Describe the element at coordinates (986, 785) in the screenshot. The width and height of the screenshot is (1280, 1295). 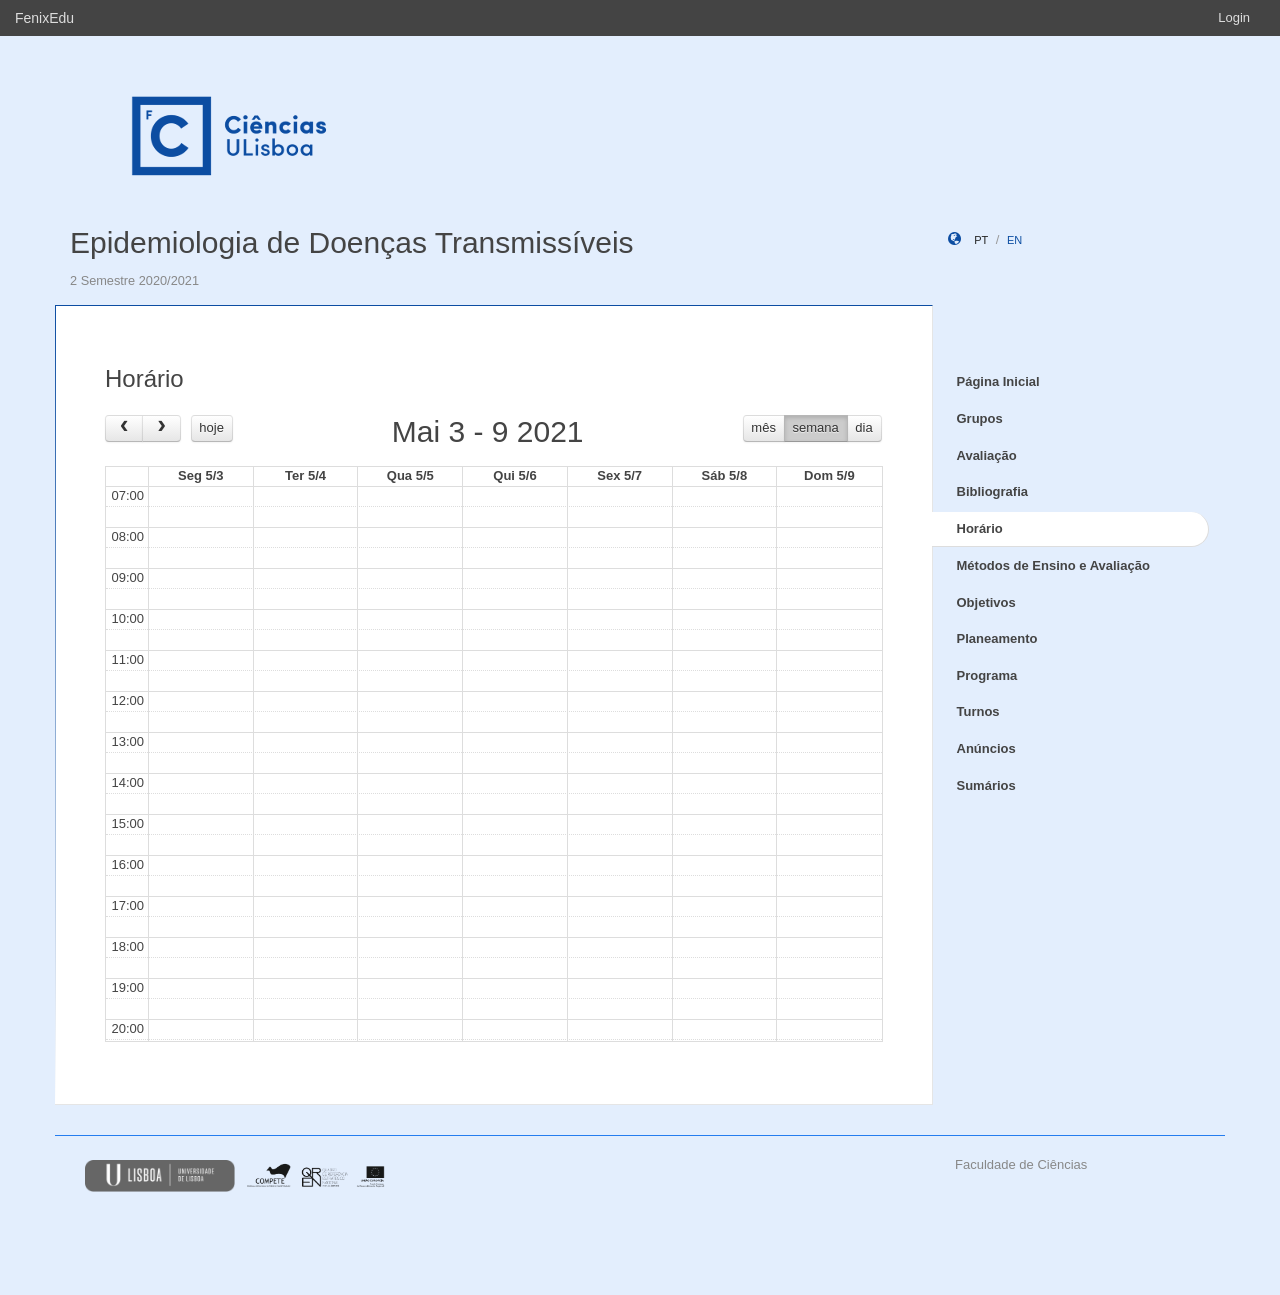
I see `Sumários` at that location.